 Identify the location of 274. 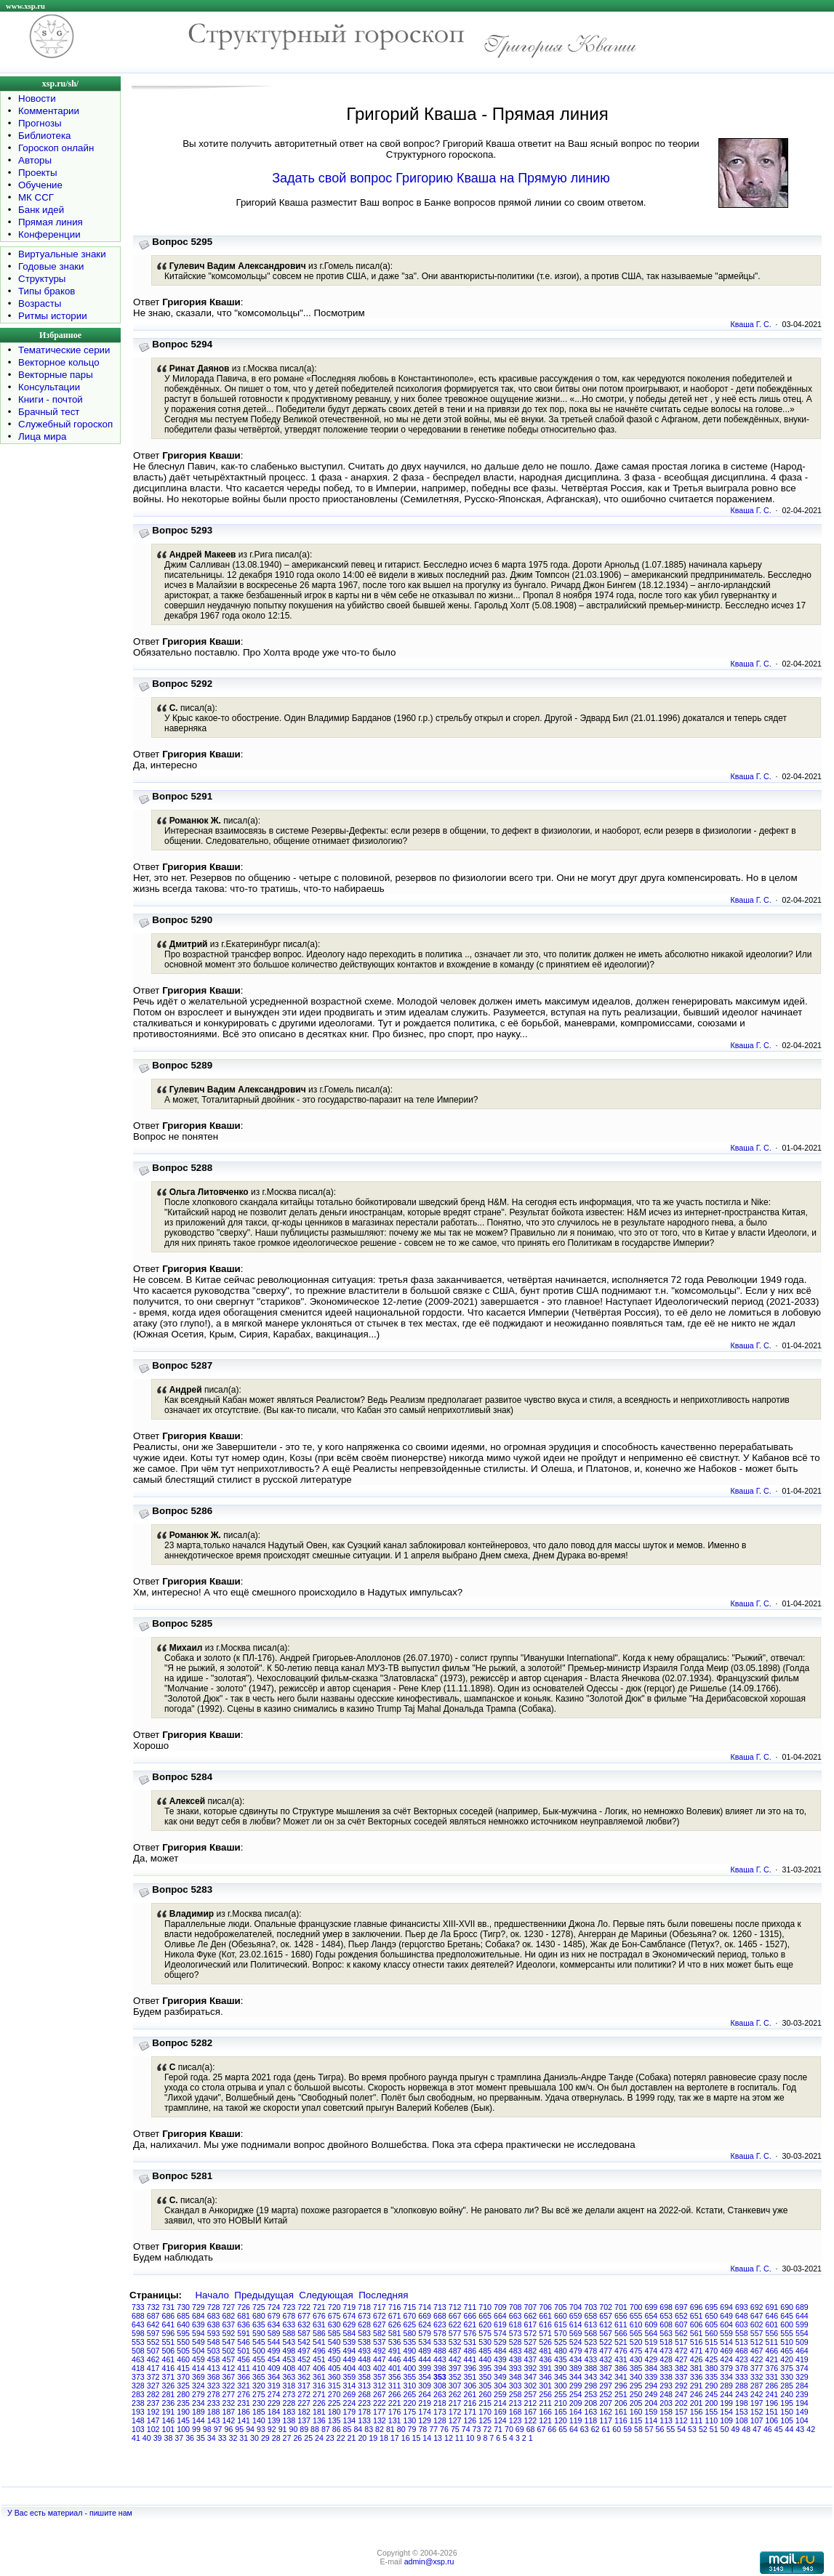
(274, 2394).